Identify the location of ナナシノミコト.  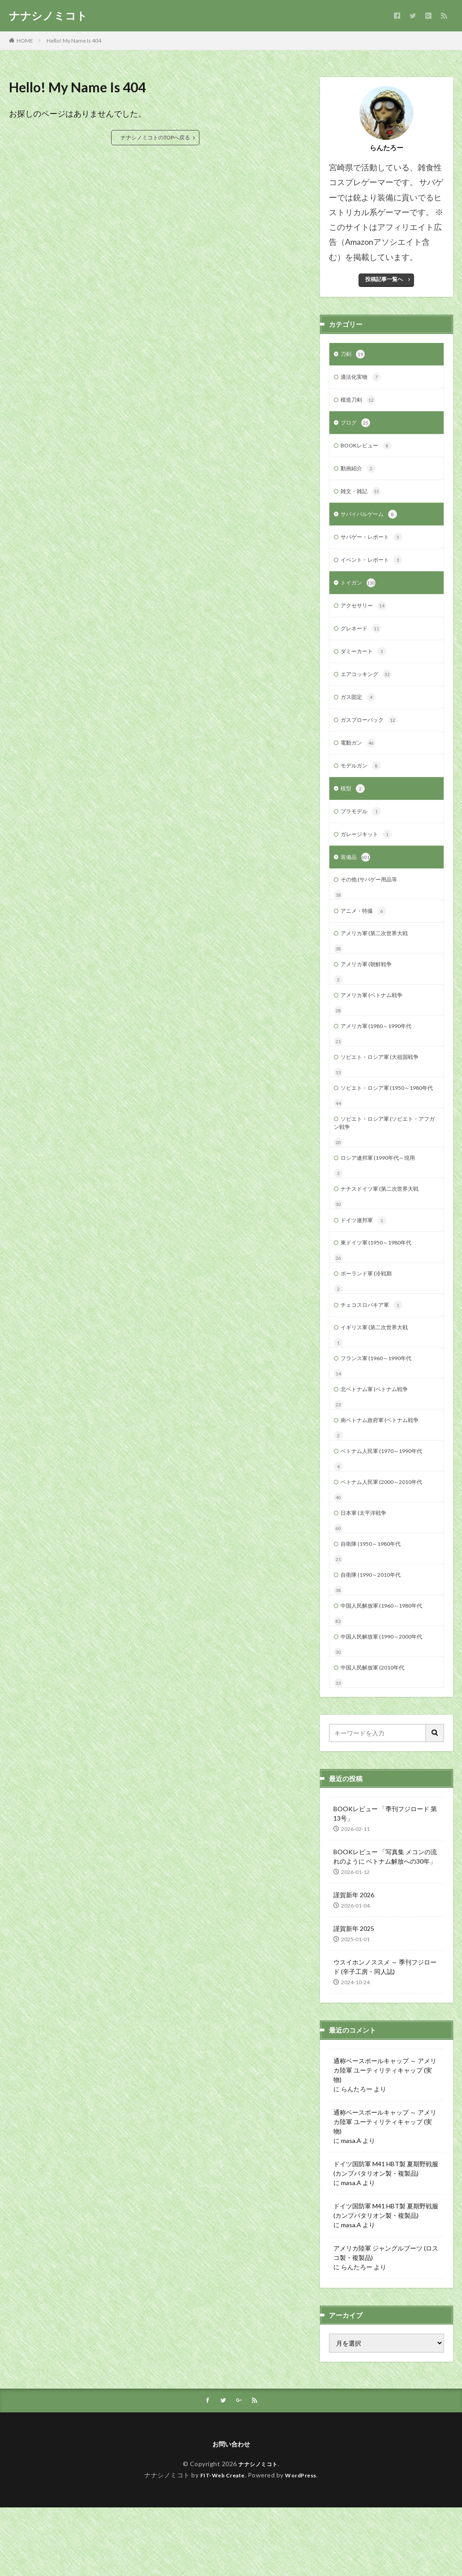
(48, 15).